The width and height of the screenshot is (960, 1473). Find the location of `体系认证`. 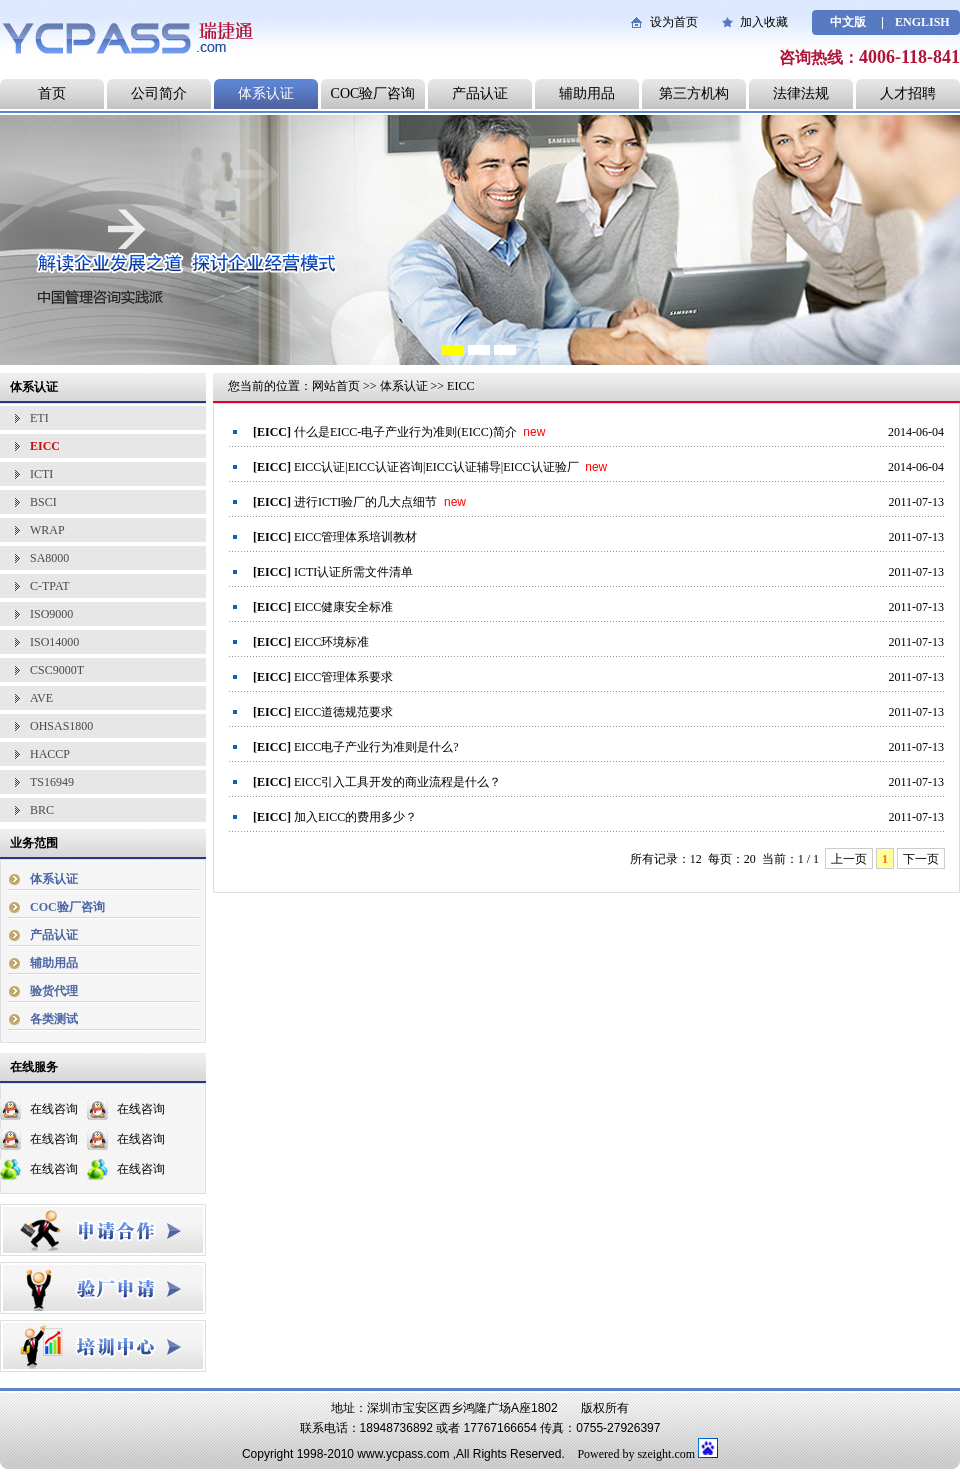

体系认证 is located at coordinates (266, 93).